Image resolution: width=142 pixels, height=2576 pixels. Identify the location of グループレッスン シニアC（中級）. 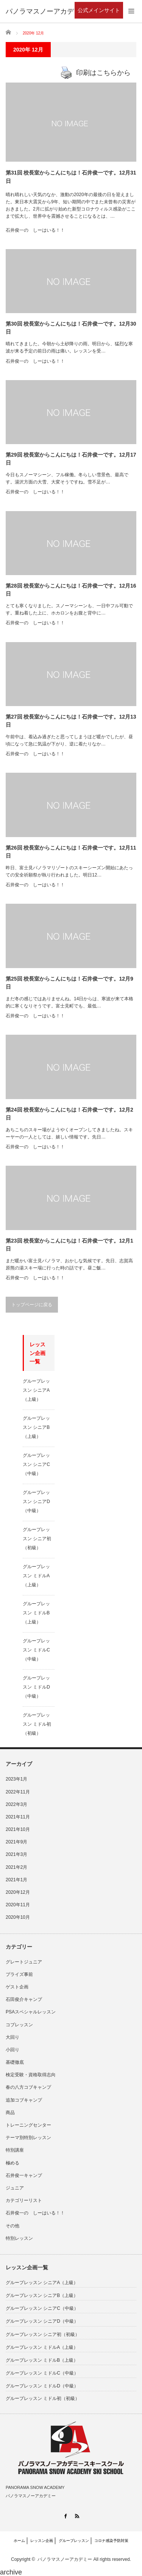
(36, 1464).